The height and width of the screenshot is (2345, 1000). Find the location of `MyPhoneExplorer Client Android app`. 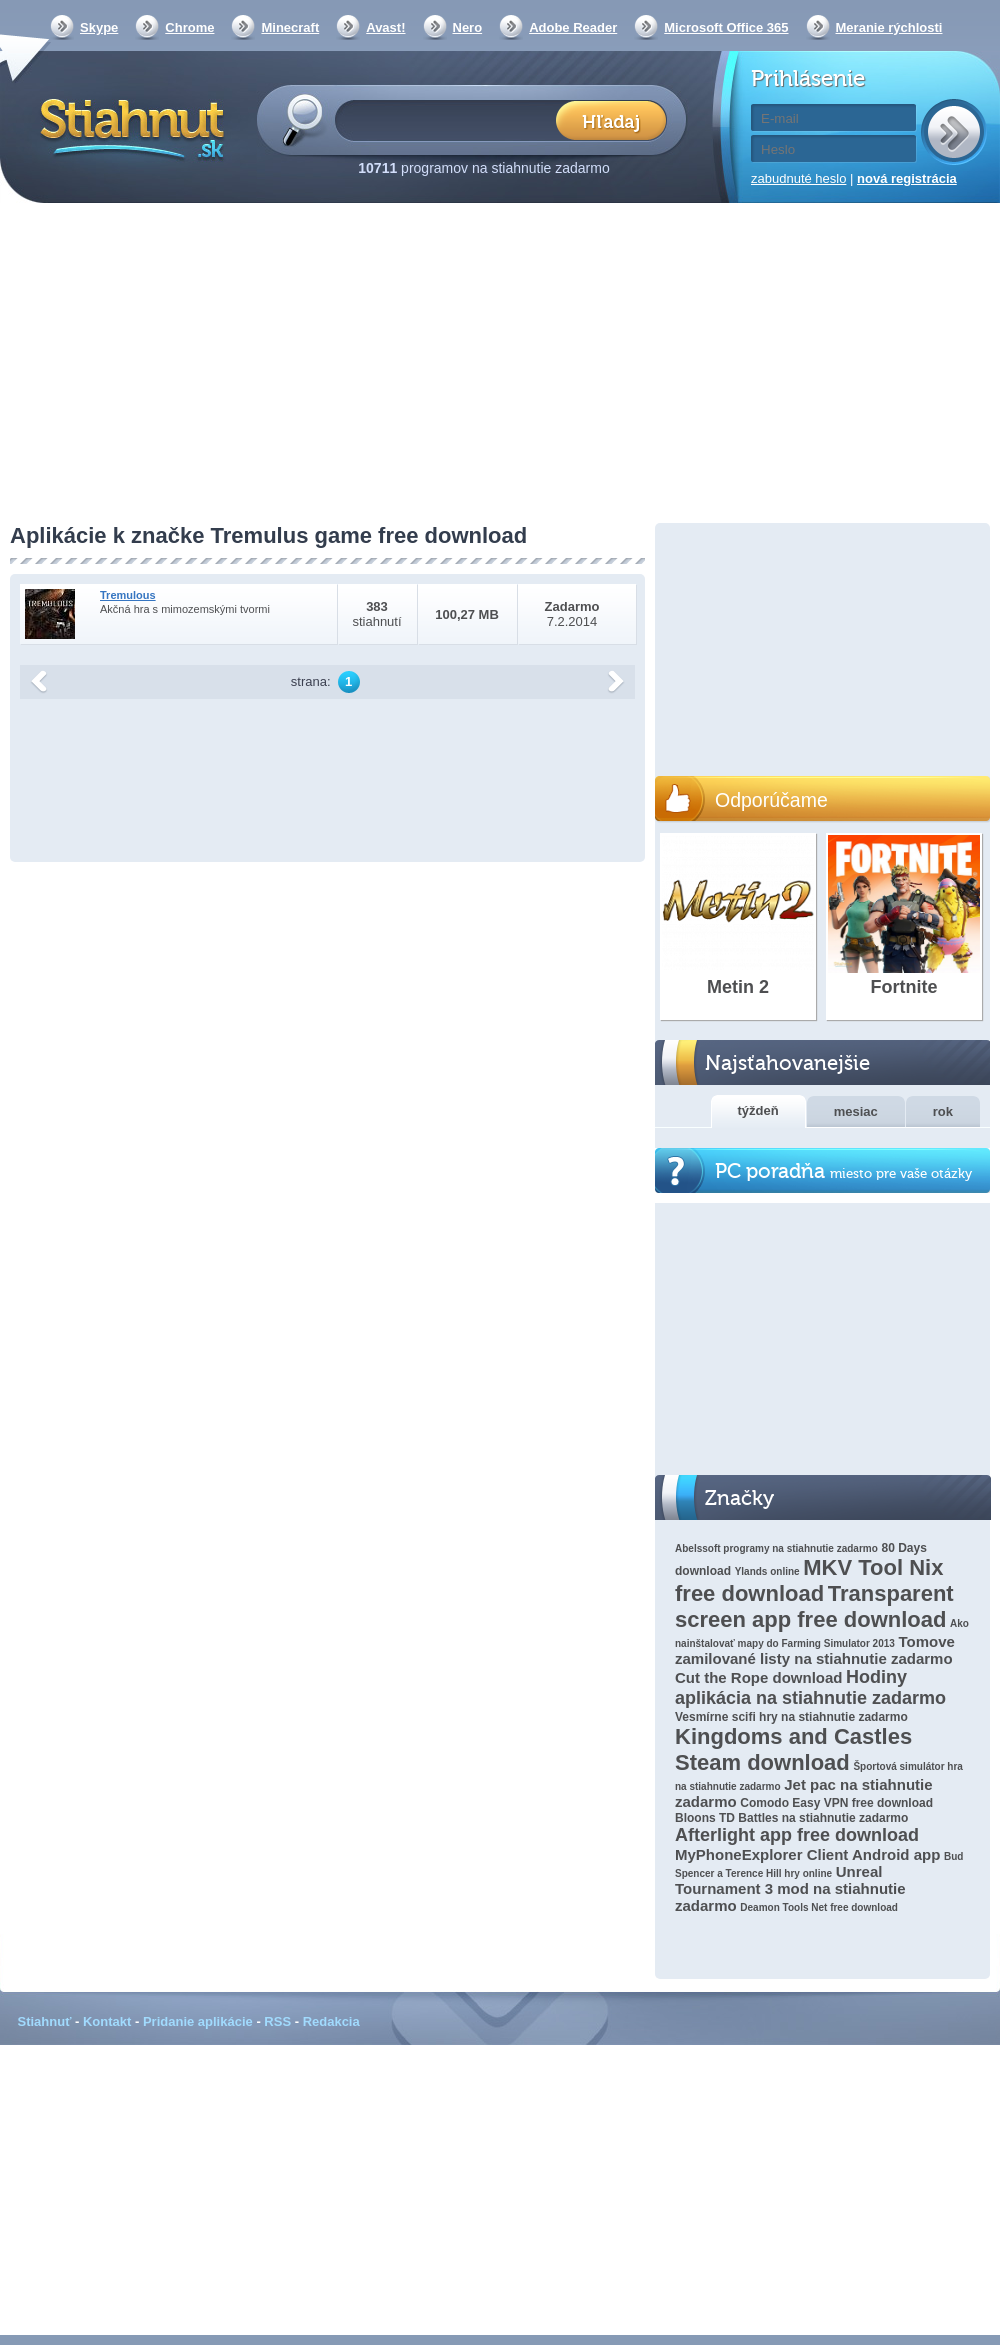

MyPhoneExplorer Client Android app is located at coordinates (807, 1854).